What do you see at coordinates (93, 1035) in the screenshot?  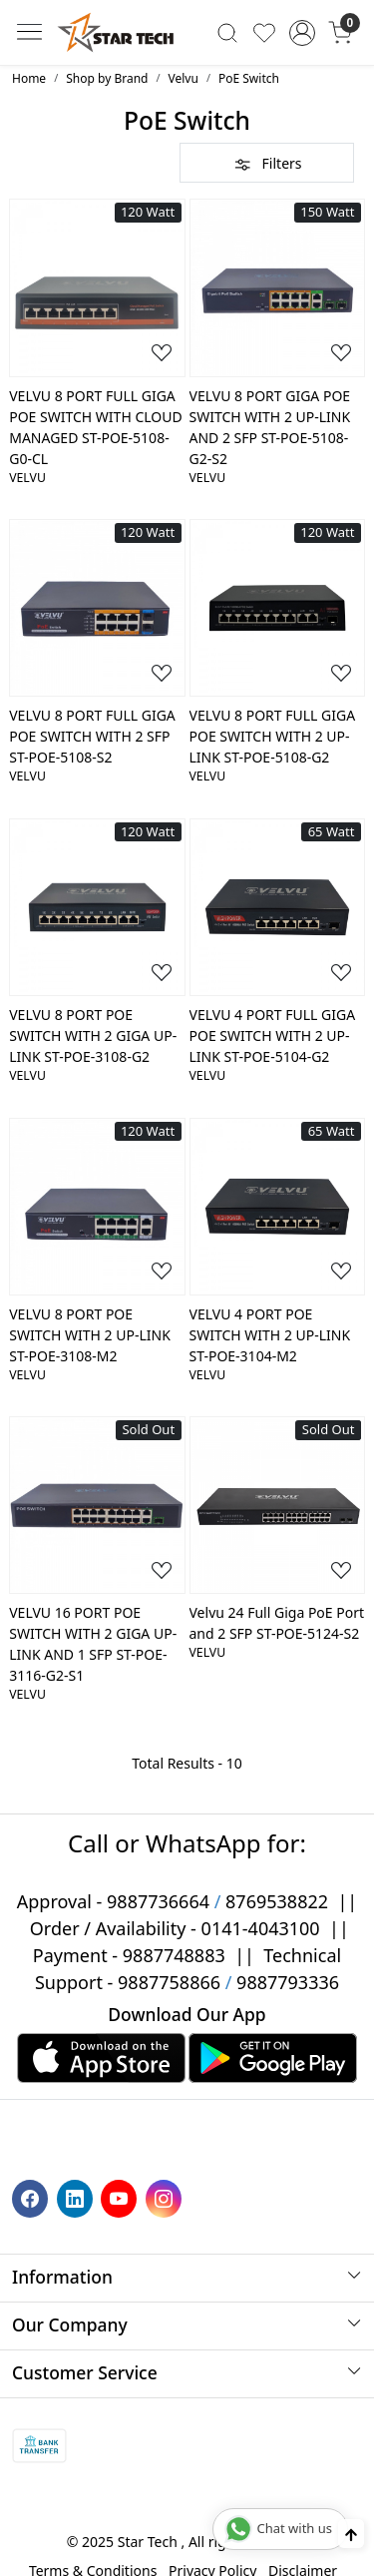 I see `VELVU 8 PORT POE SWITCH WITH 2 GIGA UP-LINK ST-POE-3108-G2` at bounding box center [93, 1035].